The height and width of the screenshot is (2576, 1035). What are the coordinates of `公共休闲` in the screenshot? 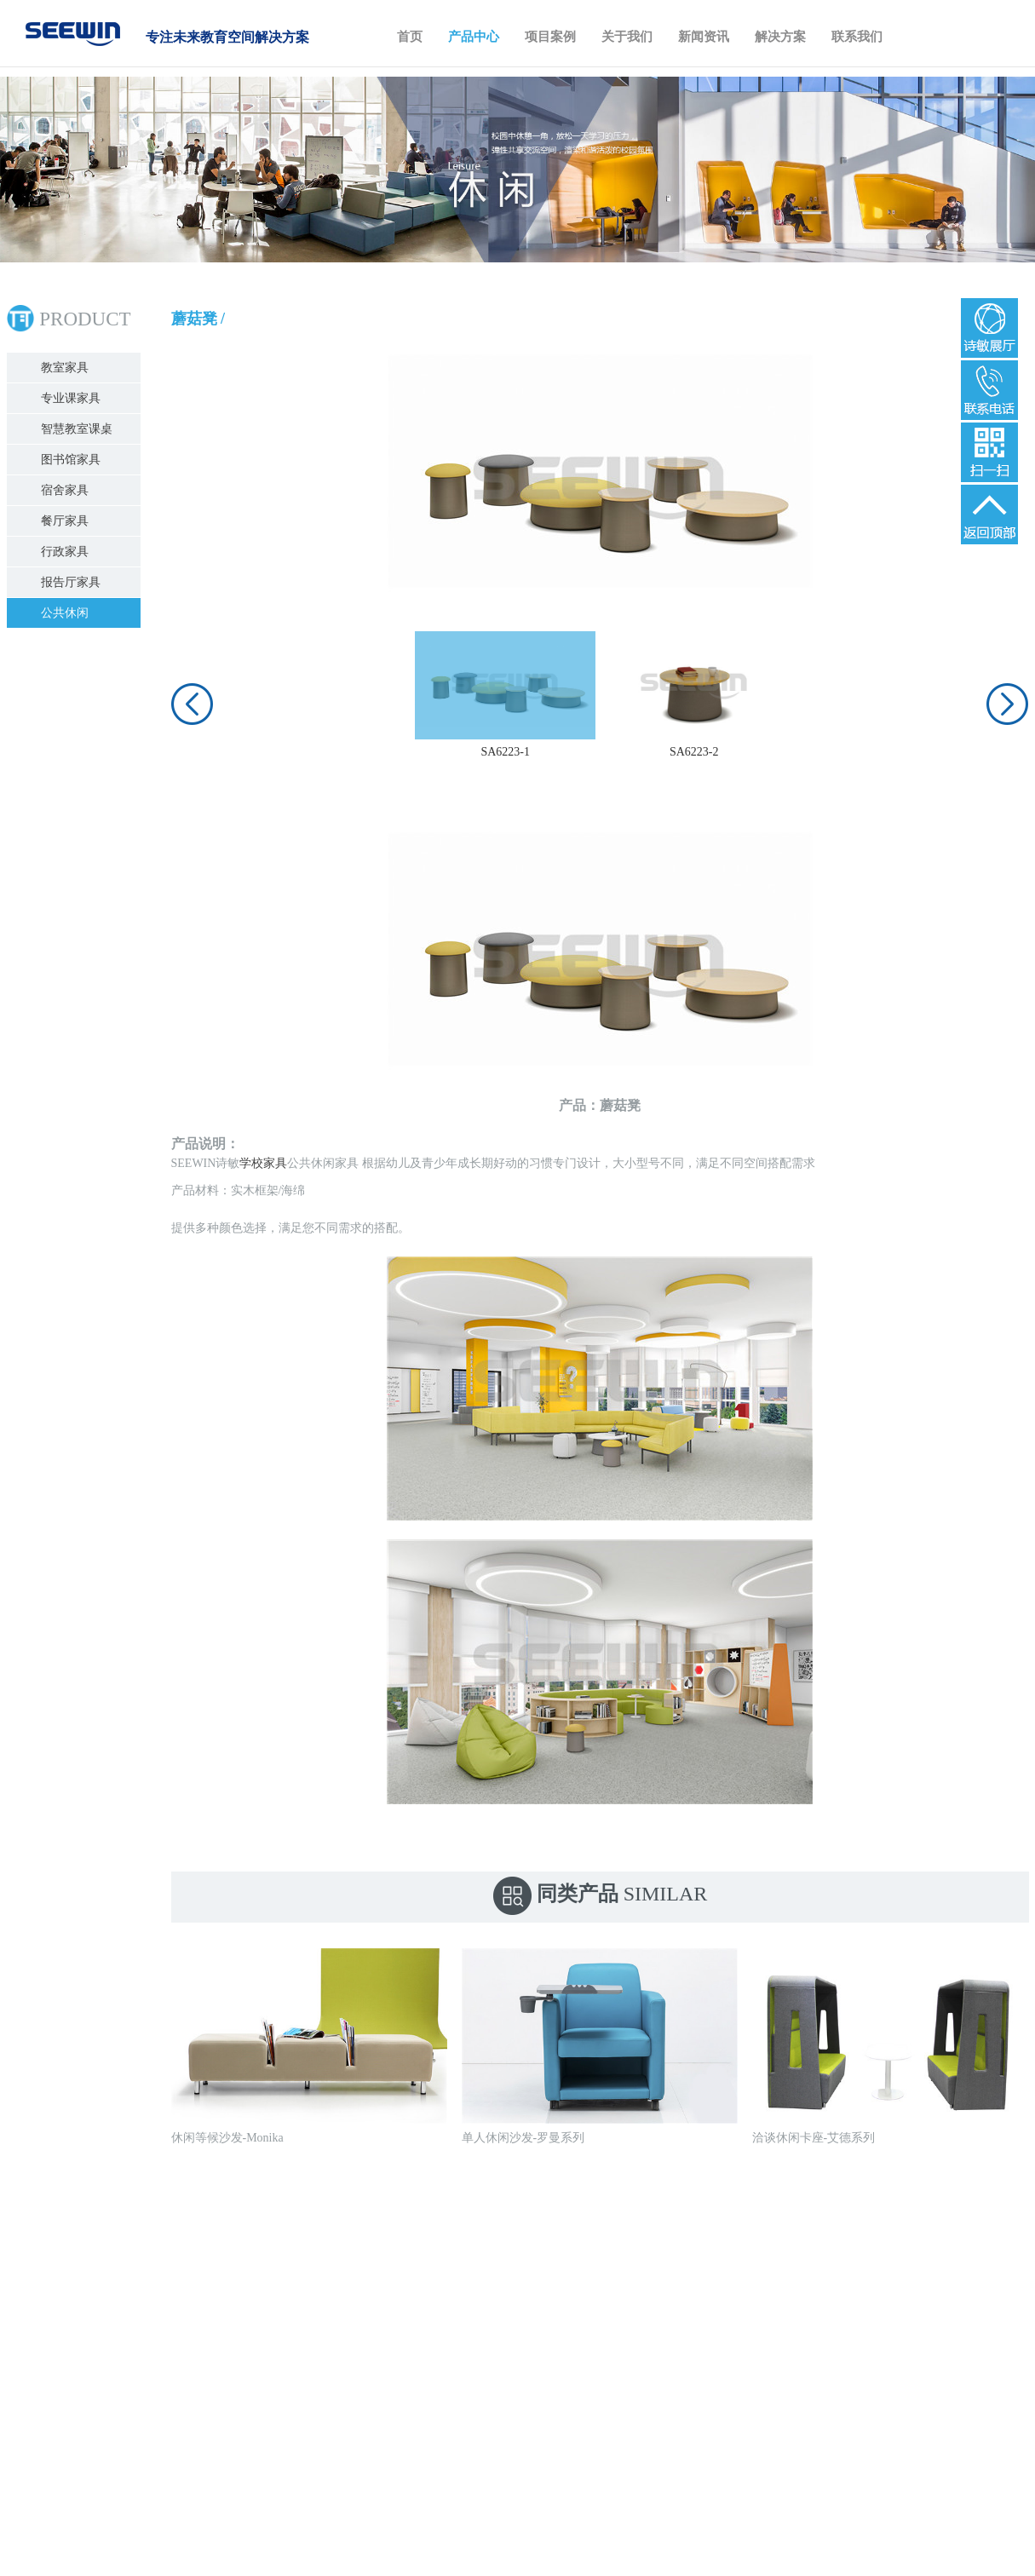 It's located at (70, 613).